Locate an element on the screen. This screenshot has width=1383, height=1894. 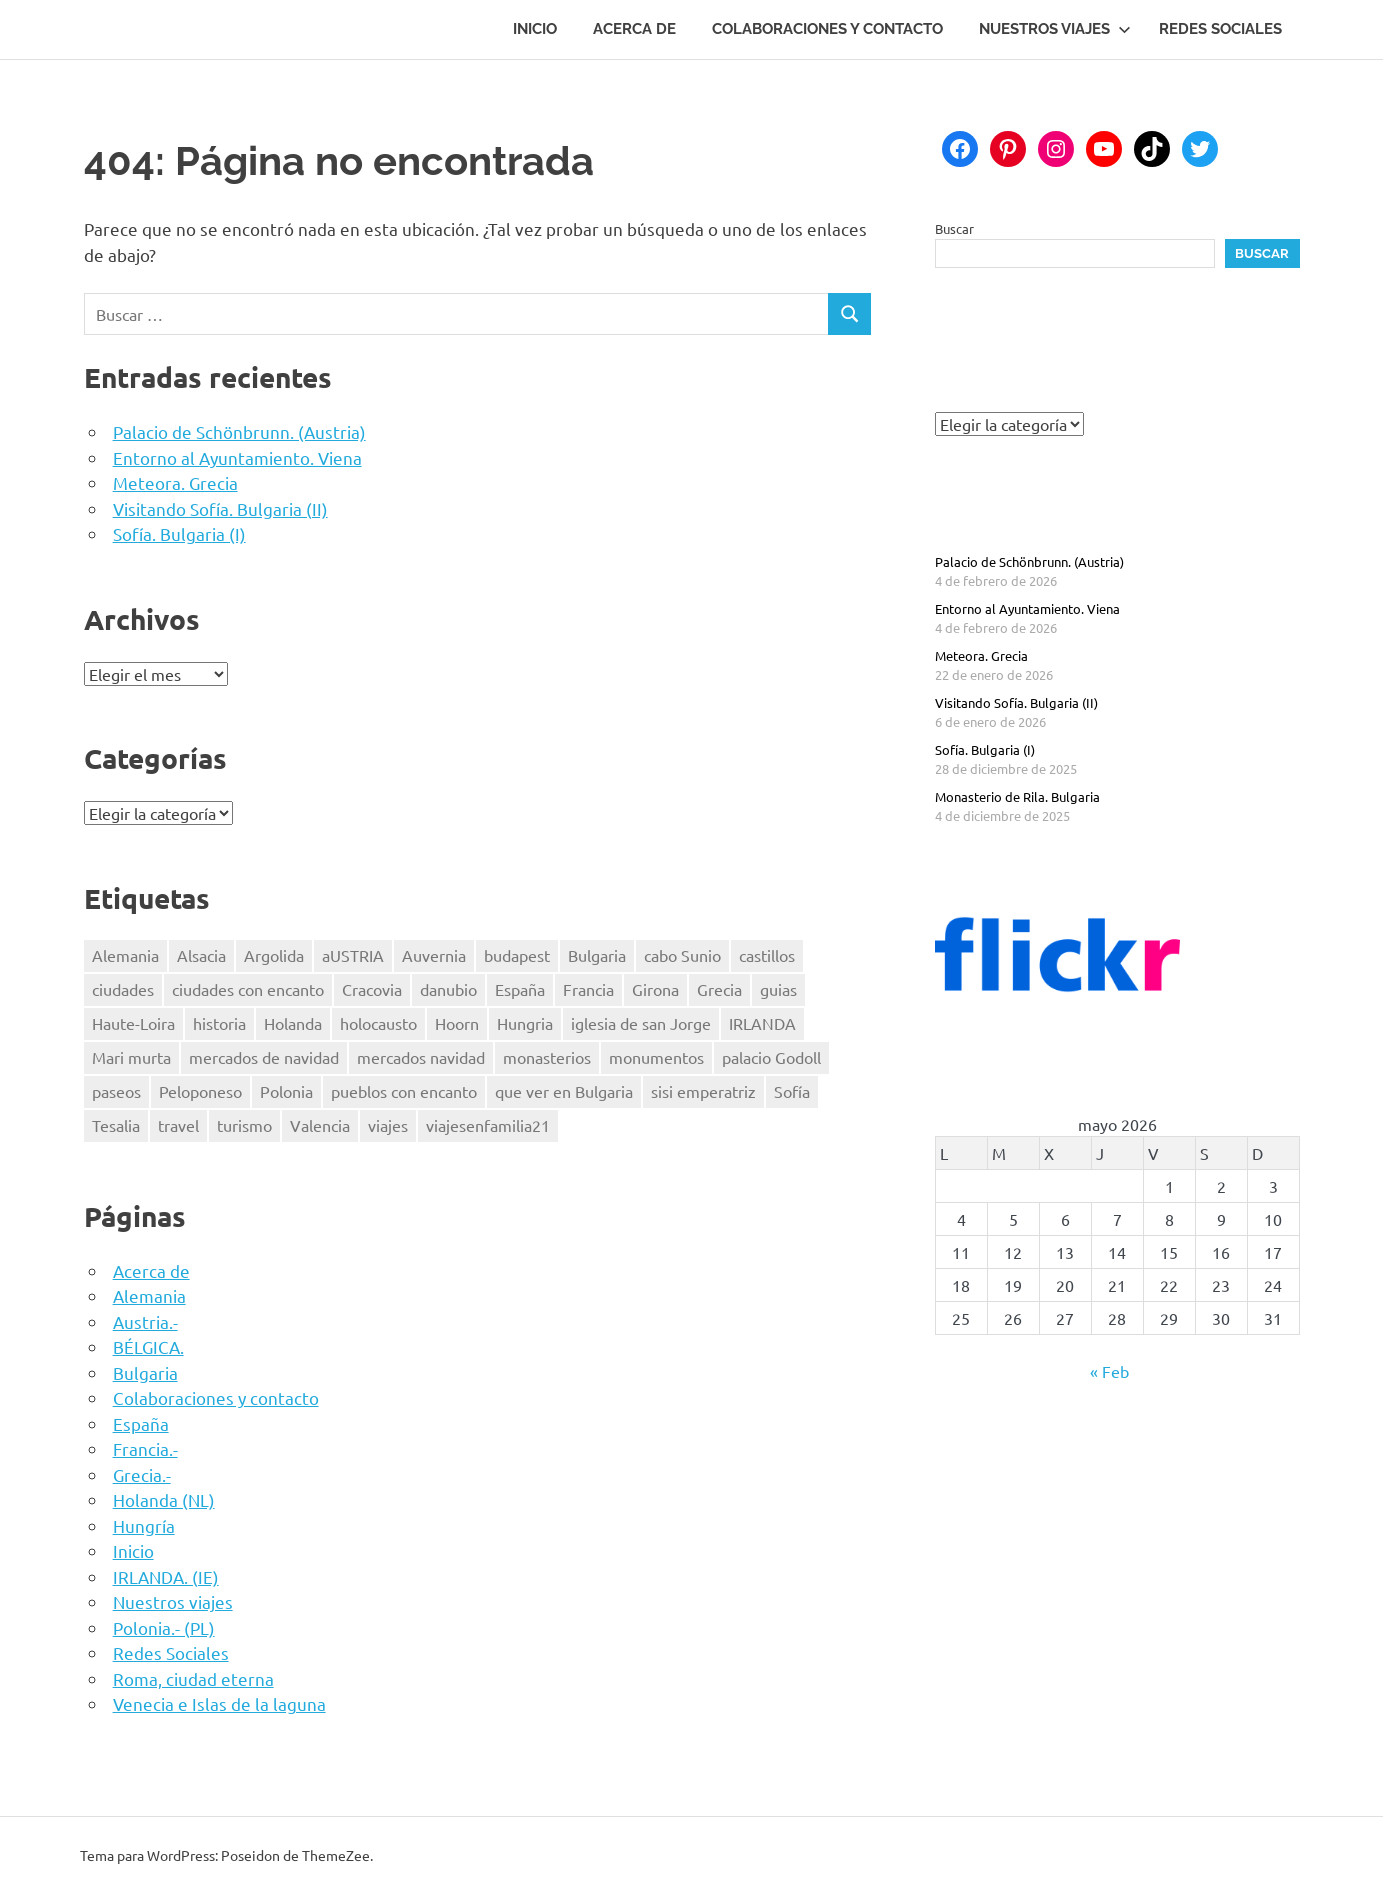
viajesenfamilia21 [viajesenfamilia21 (47 elementos)] is located at coordinates (488, 1125).